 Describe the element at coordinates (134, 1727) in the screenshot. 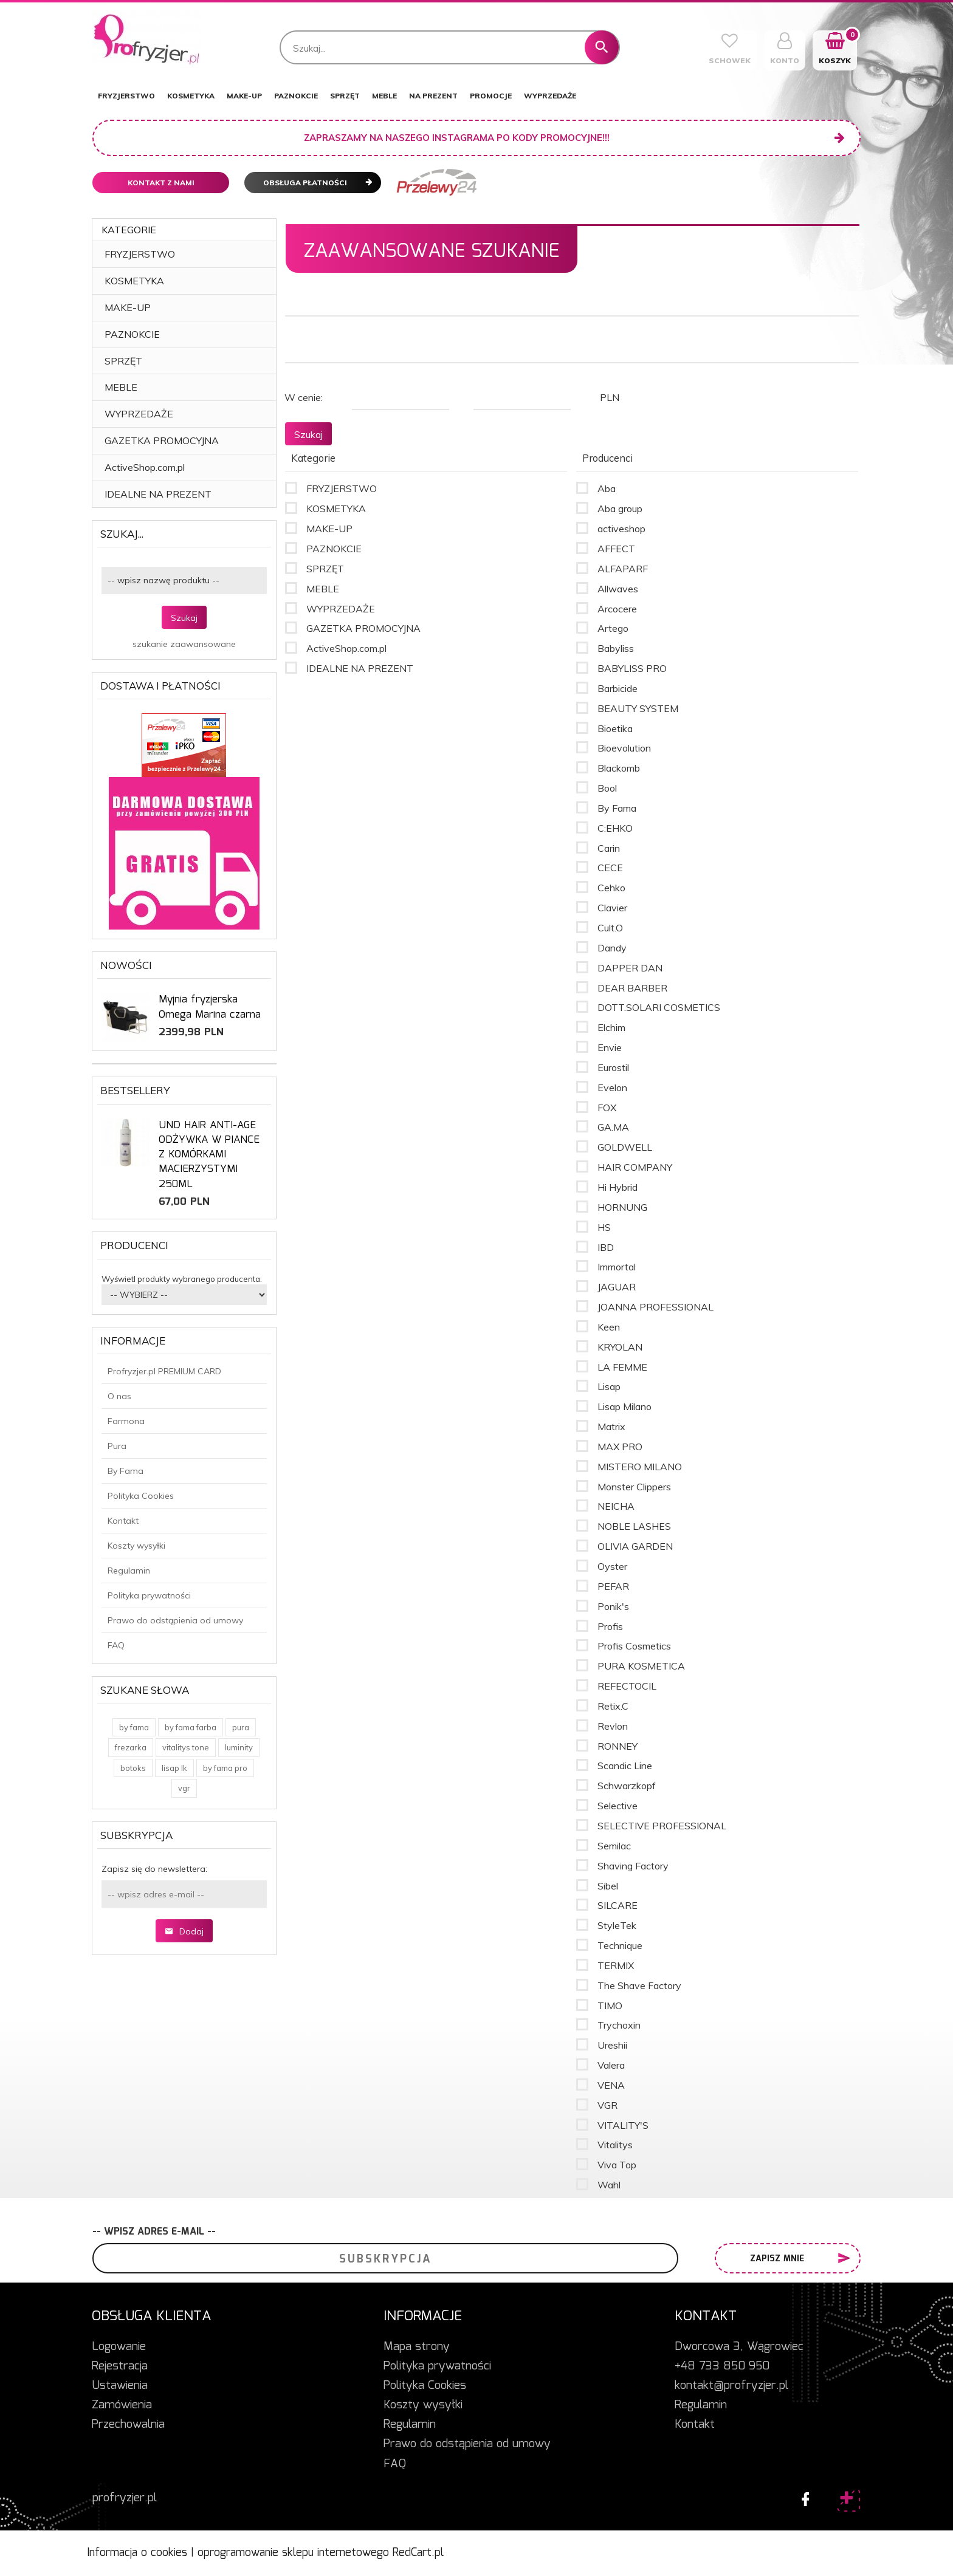

I see `by fama` at that location.